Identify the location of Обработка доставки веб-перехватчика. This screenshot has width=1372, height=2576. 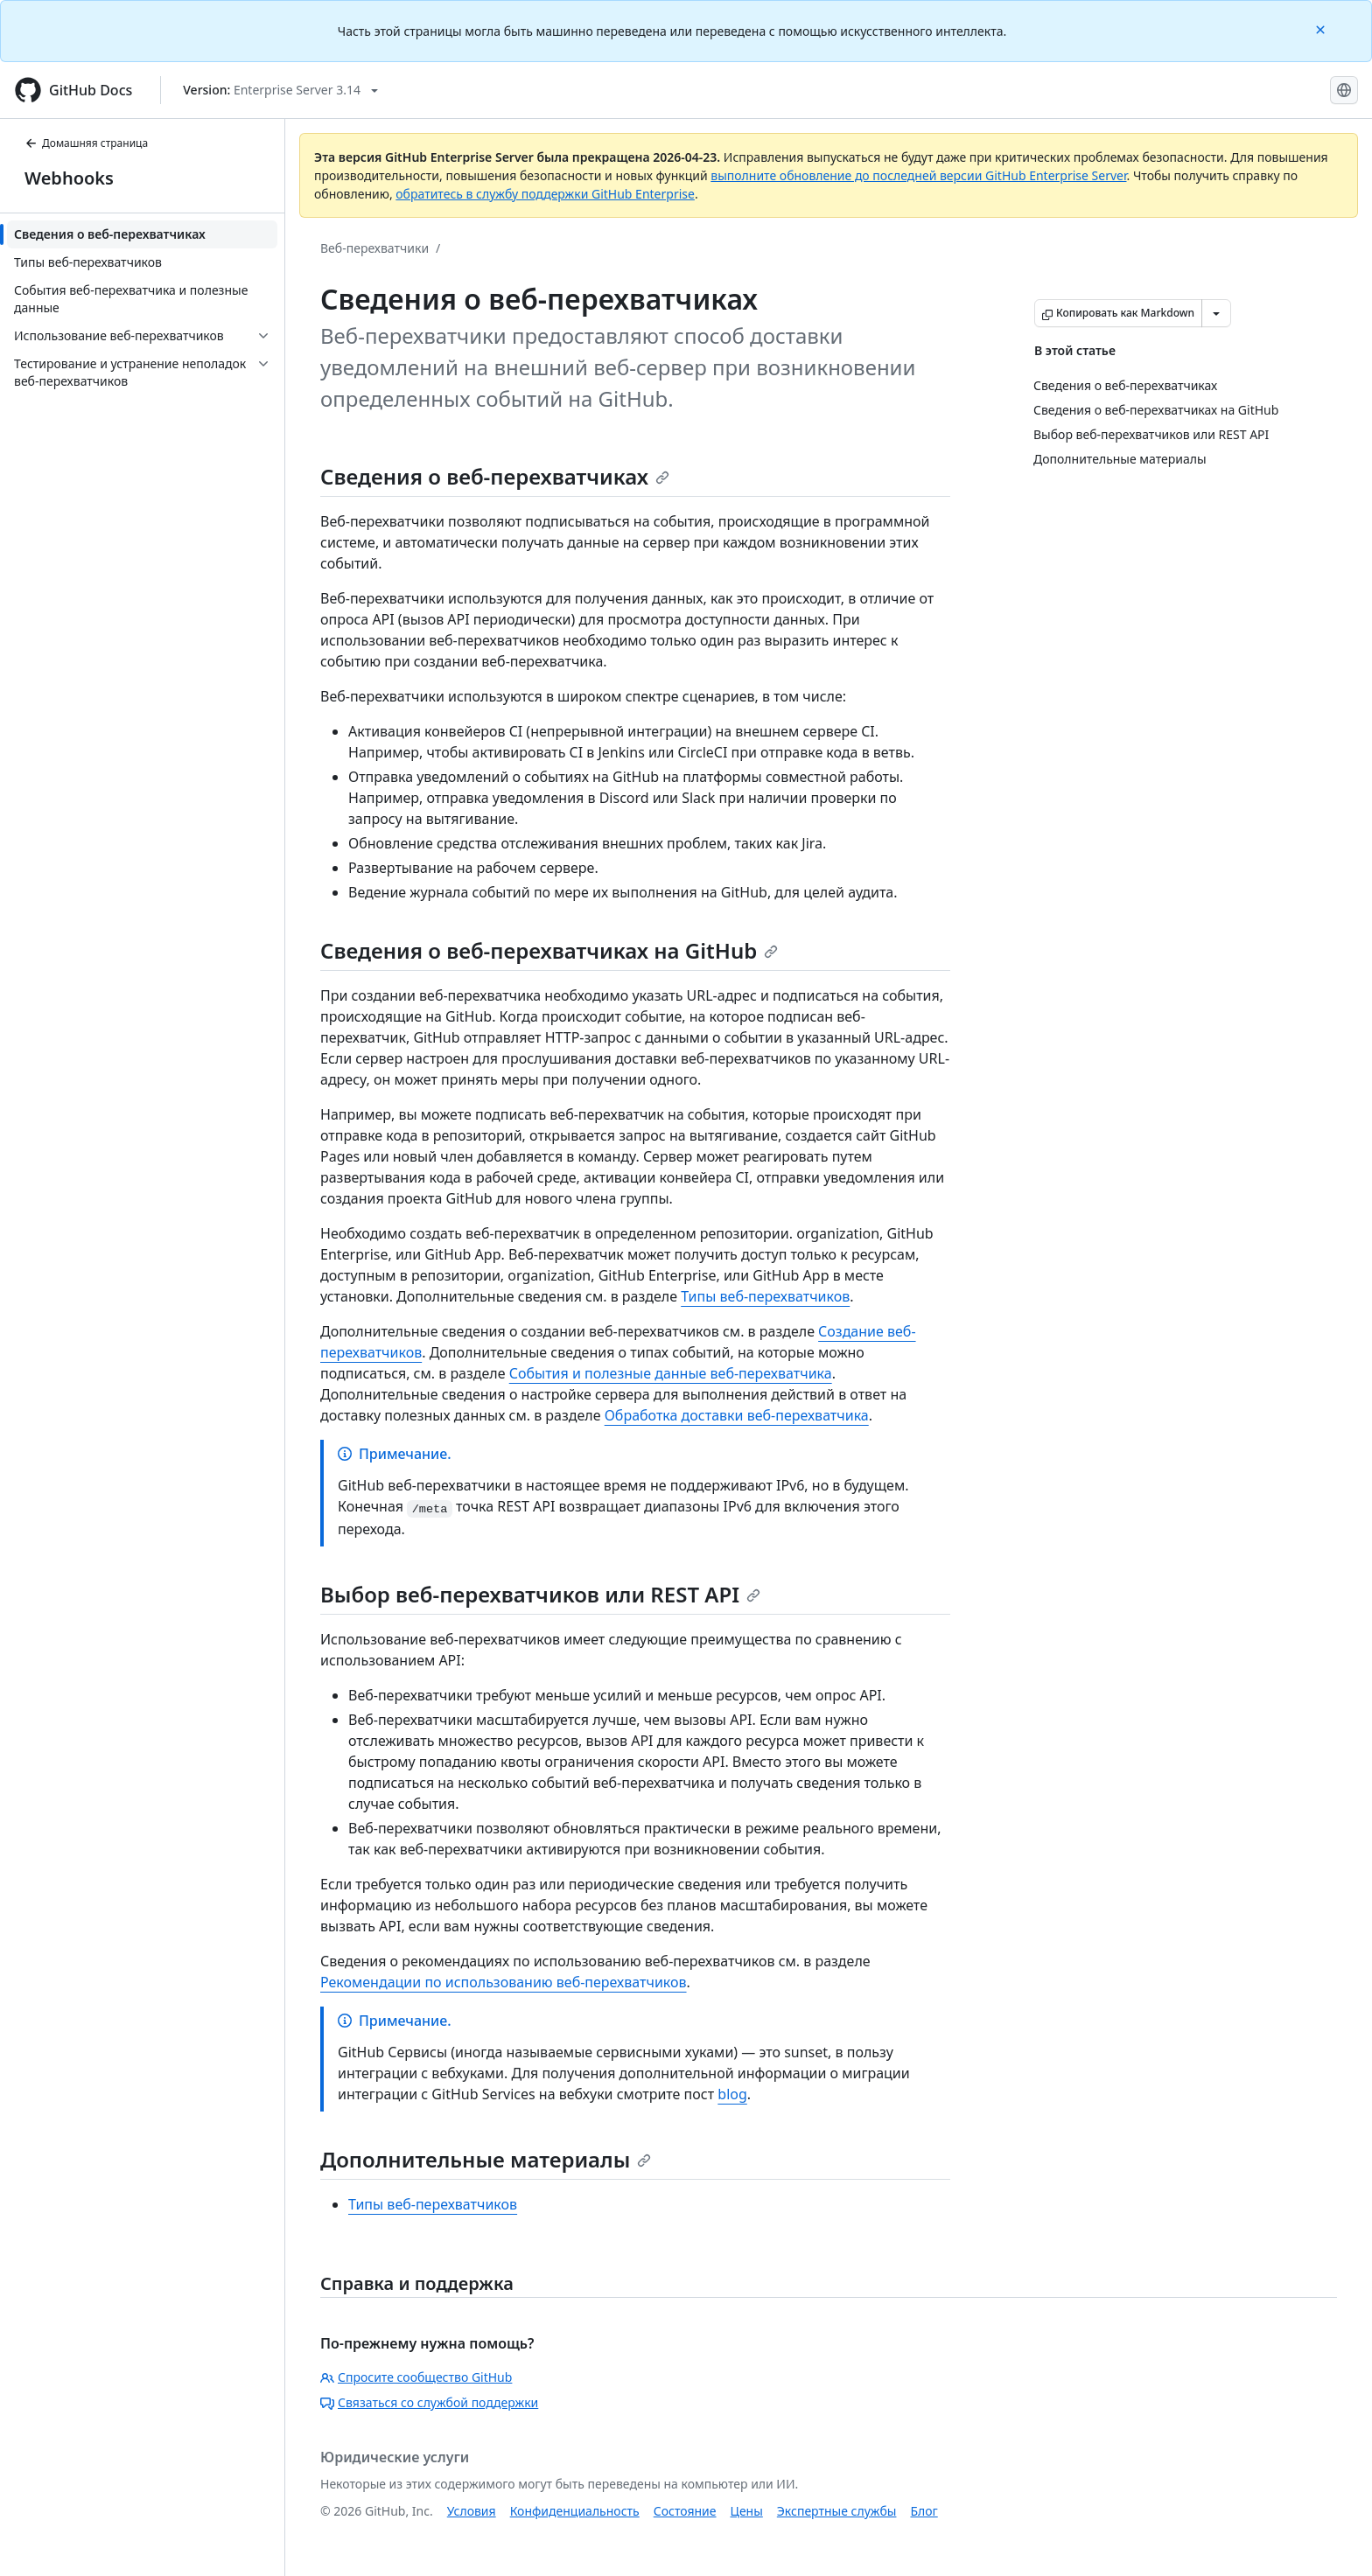
(737, 1415).